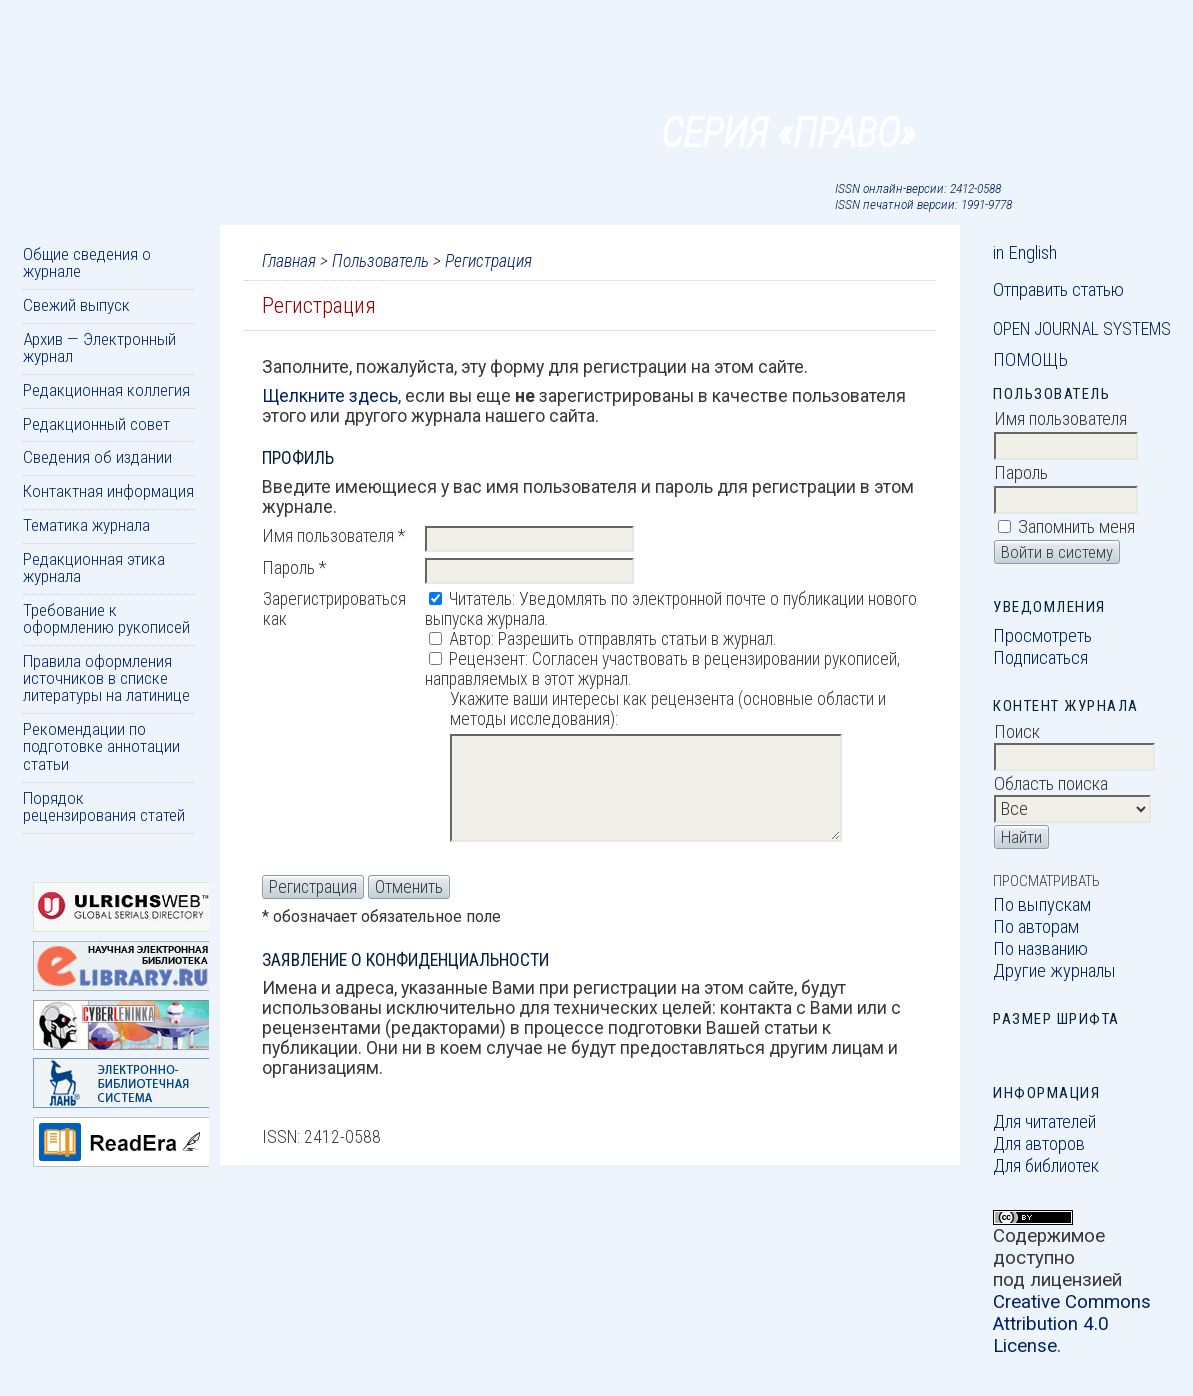 Image resolution: width=1193 pixels, height=1396 pixels. Describe the element at coordinates (1058, 290) in the screenshot. I see `Отправить статью` at that location.